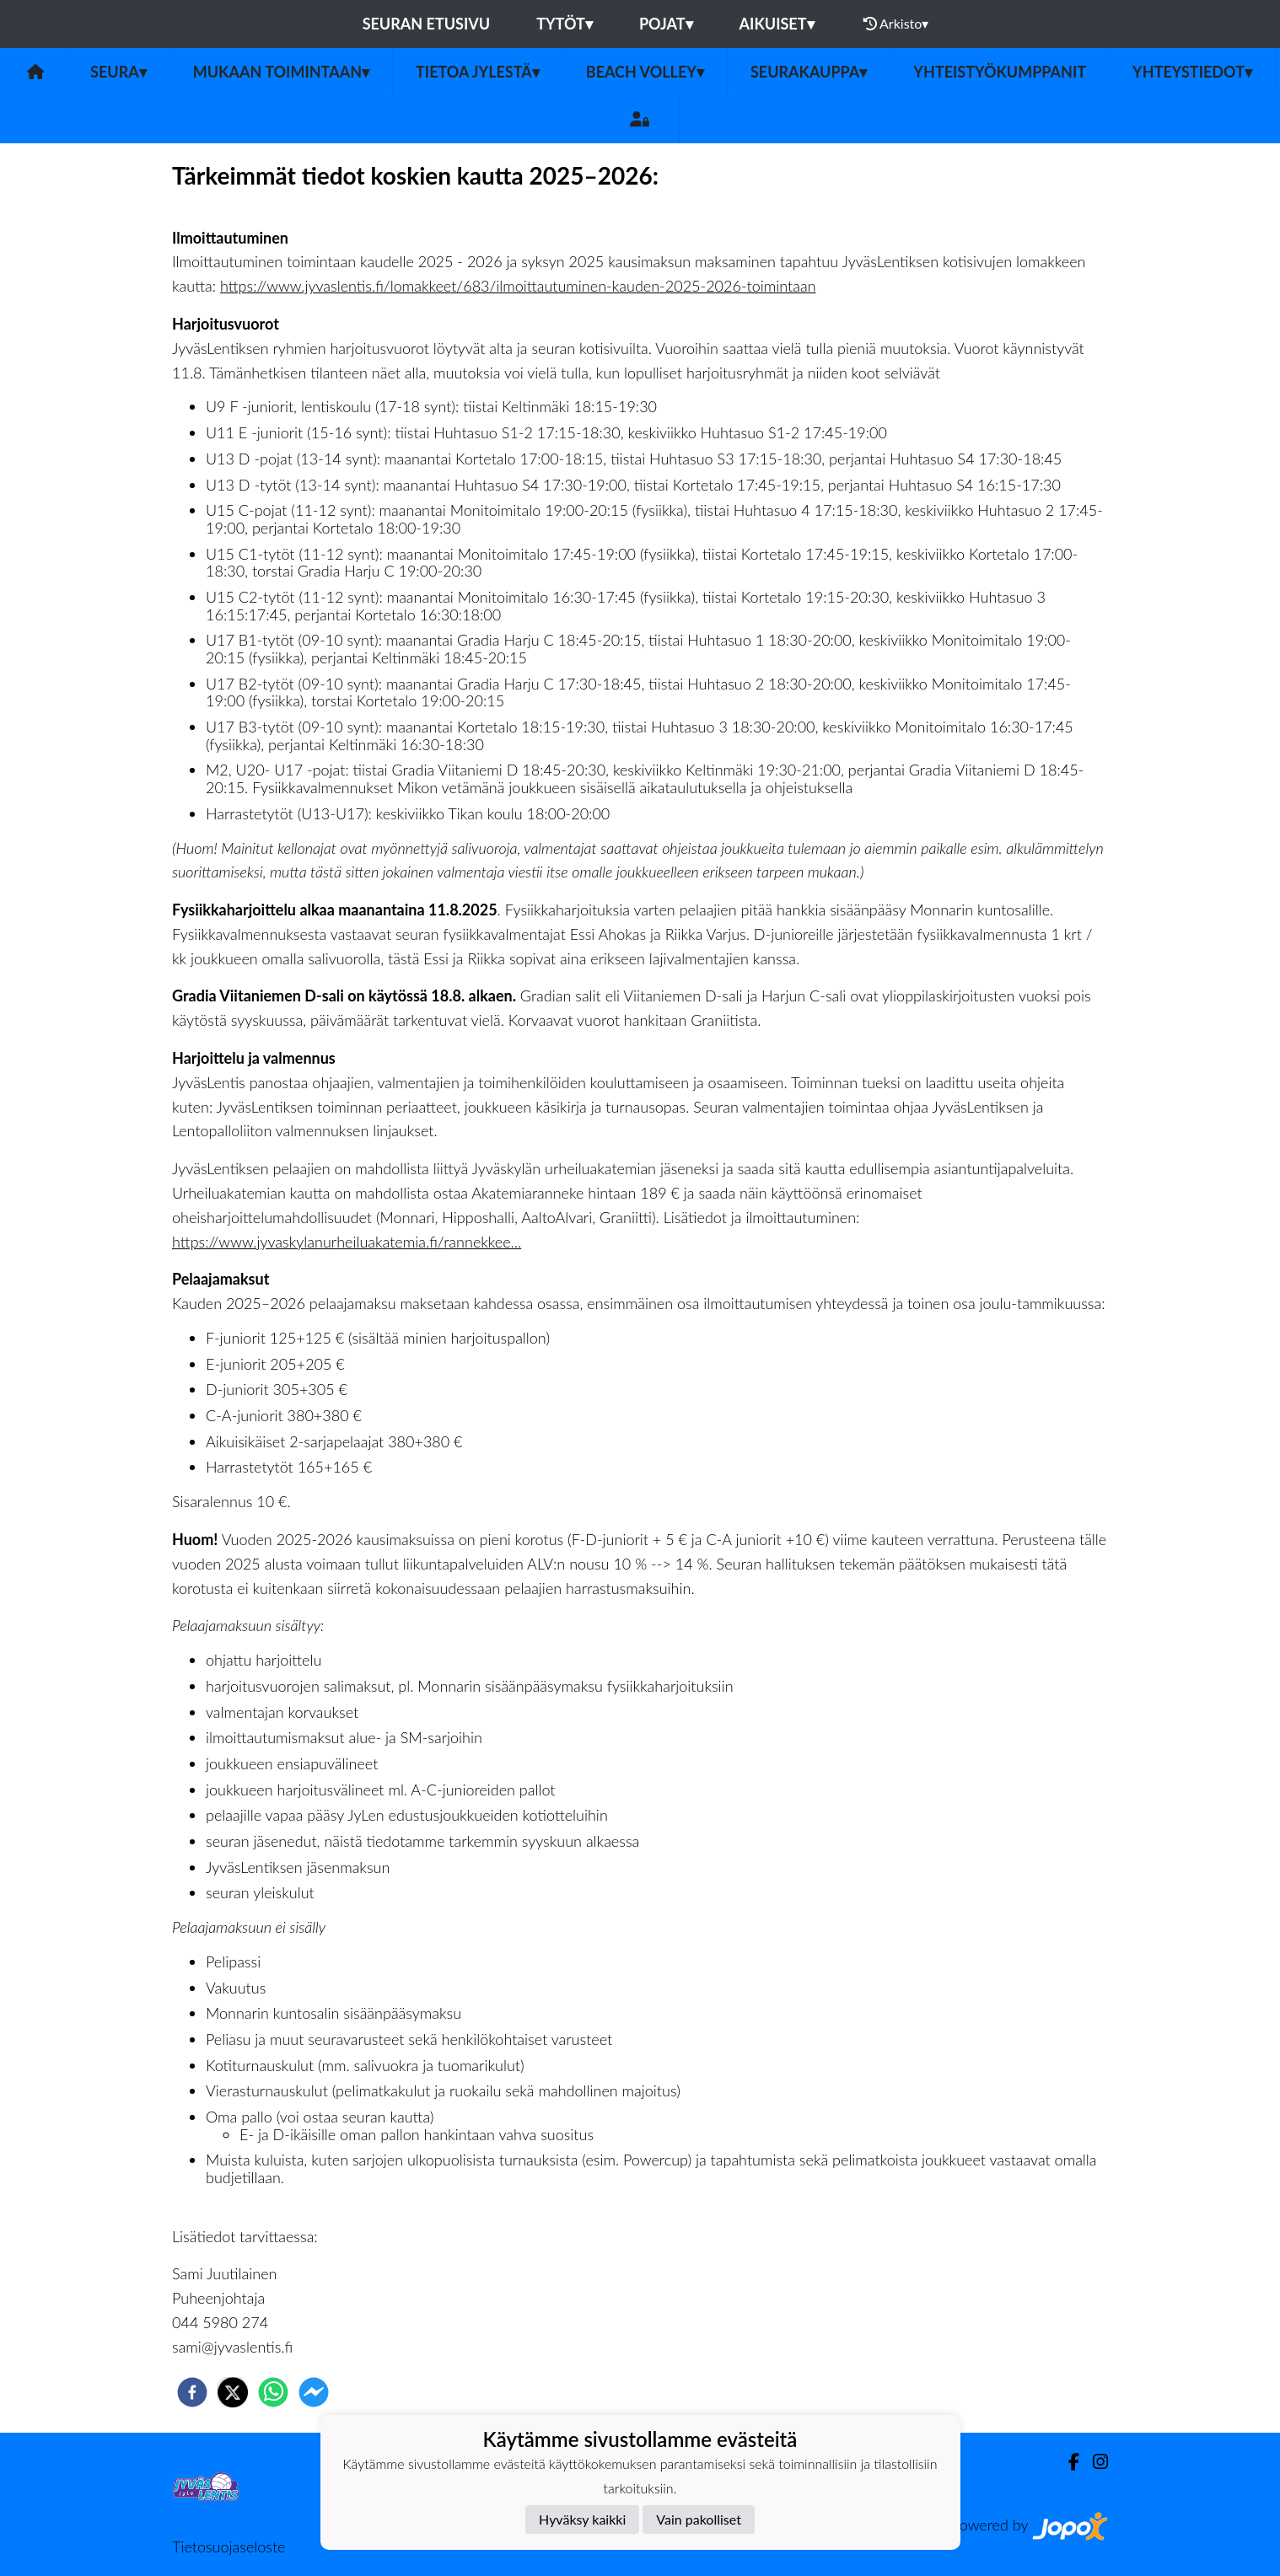 This screenshot has width=1280, height=2576. What do you see at coordinates (346, 1241) in the screenshot?
I see `https://www.jyvaskylanurheiluakatemia.fi/rannekkee...` at bounding box center [346, 1241].